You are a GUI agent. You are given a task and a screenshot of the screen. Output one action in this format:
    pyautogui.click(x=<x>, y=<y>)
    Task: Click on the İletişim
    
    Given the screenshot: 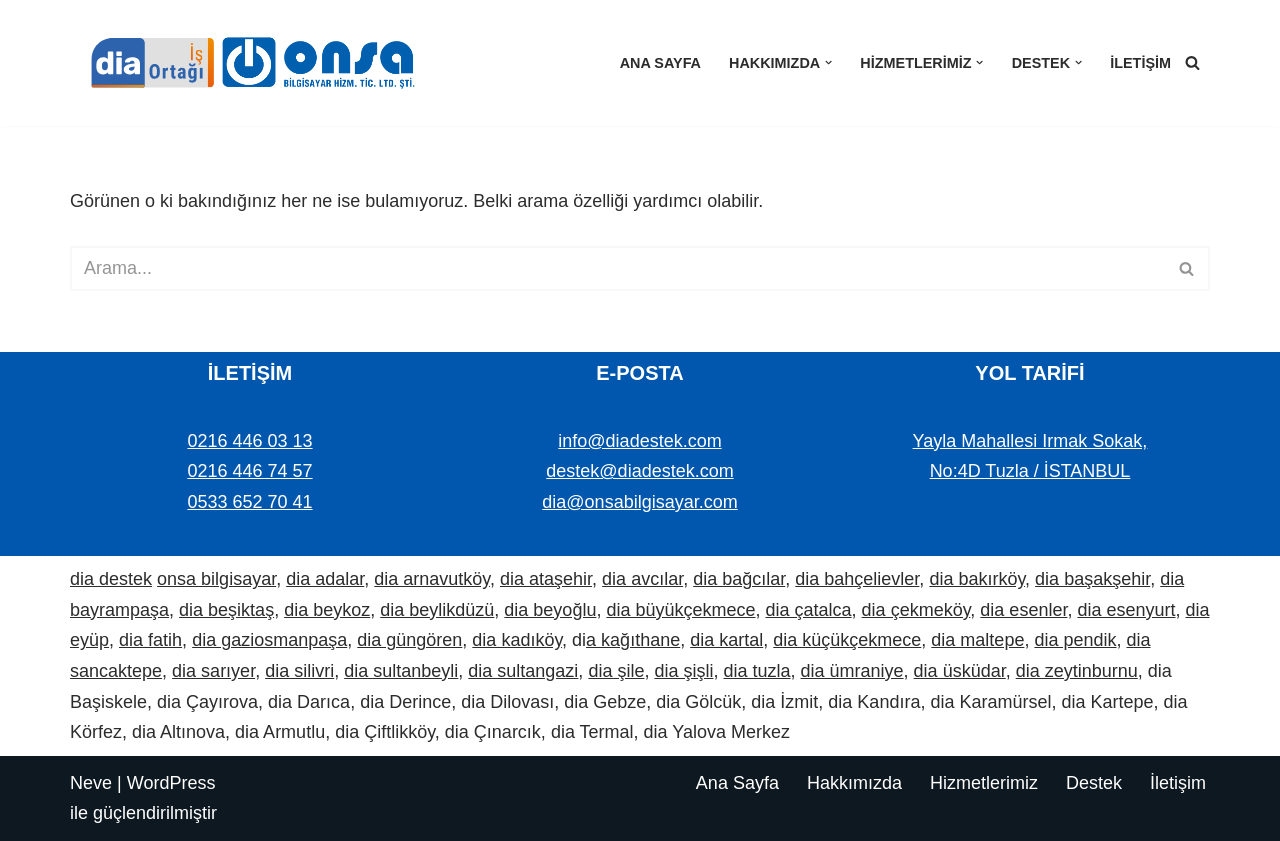 What is the action you would take?
    pyautogui.click(x=1140, y=63)
    